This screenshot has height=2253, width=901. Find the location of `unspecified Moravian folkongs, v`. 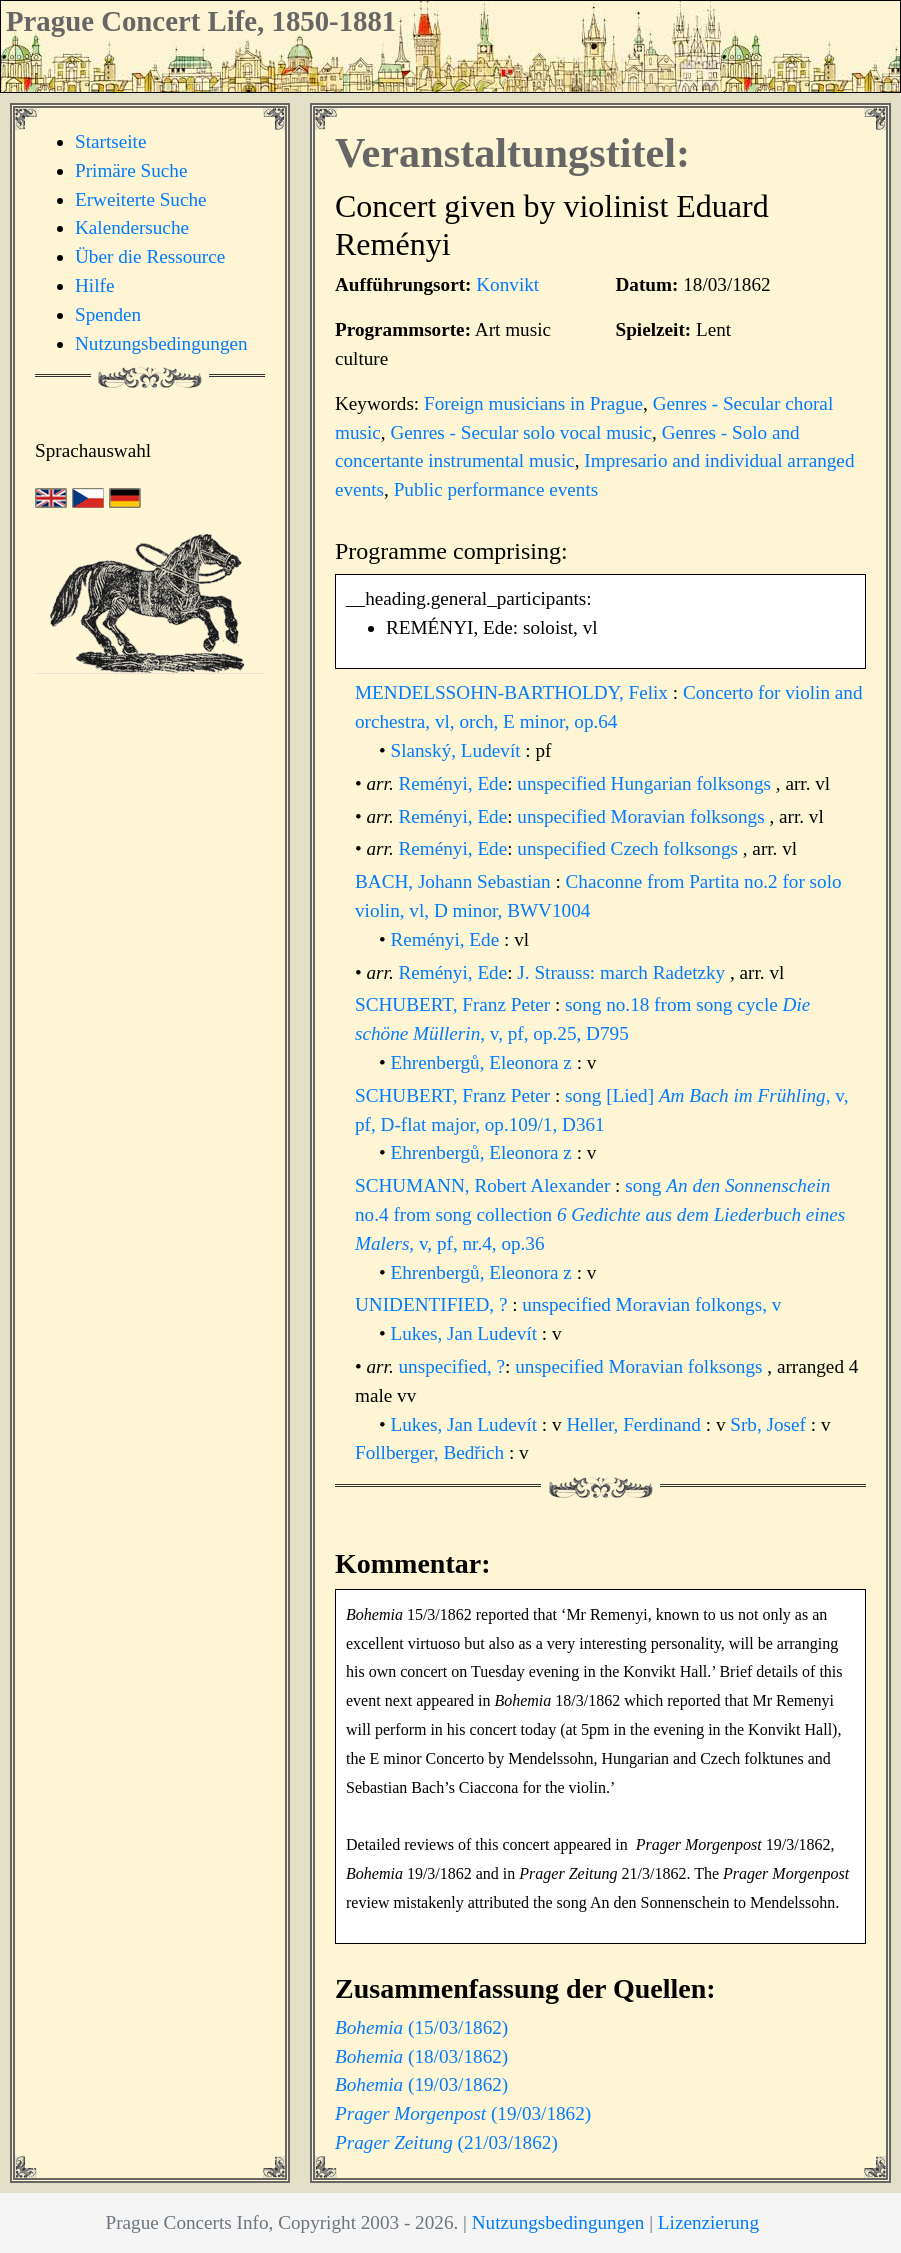

unspecified Moravian folkongs, v is located at coordinates (651, 1304).